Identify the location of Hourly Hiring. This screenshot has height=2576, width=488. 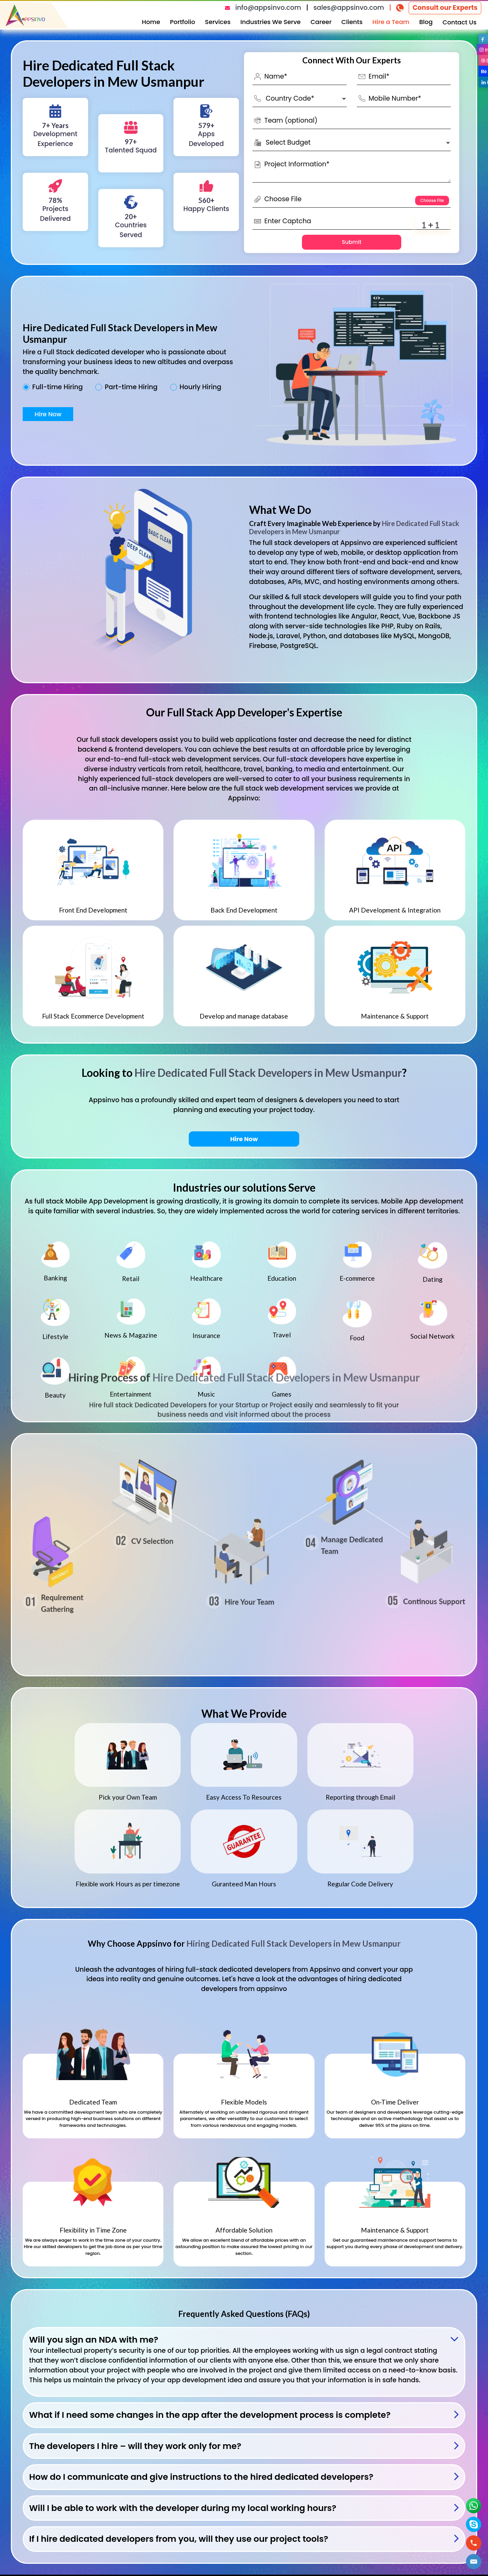
(200, 387).